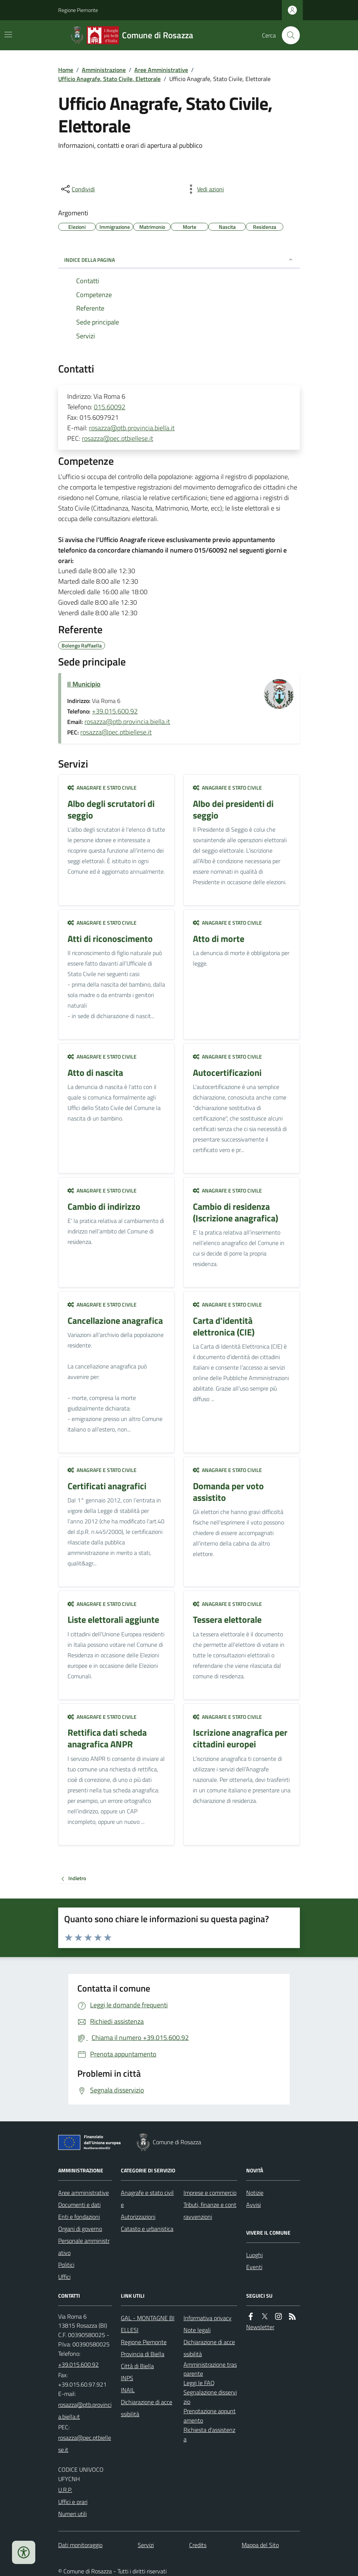  I want to click on Newsletter, so click(260, 2326).